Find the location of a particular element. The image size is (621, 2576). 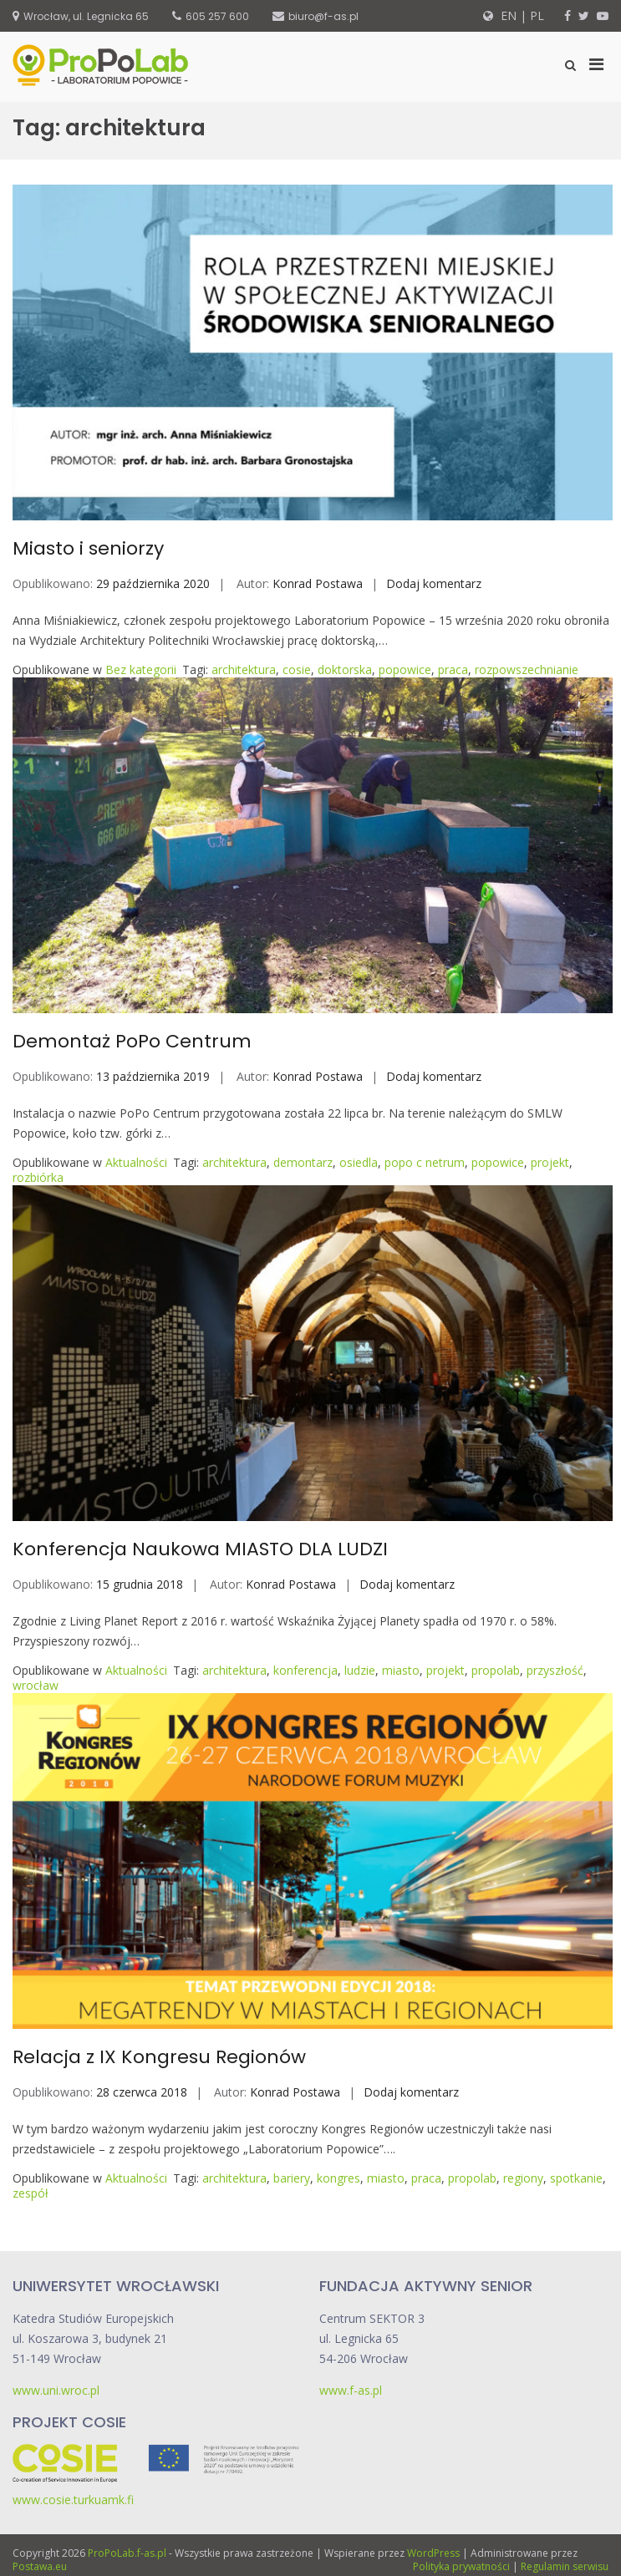

www.cosie.turkuamk.fi is located at coordinates (73, 2500).